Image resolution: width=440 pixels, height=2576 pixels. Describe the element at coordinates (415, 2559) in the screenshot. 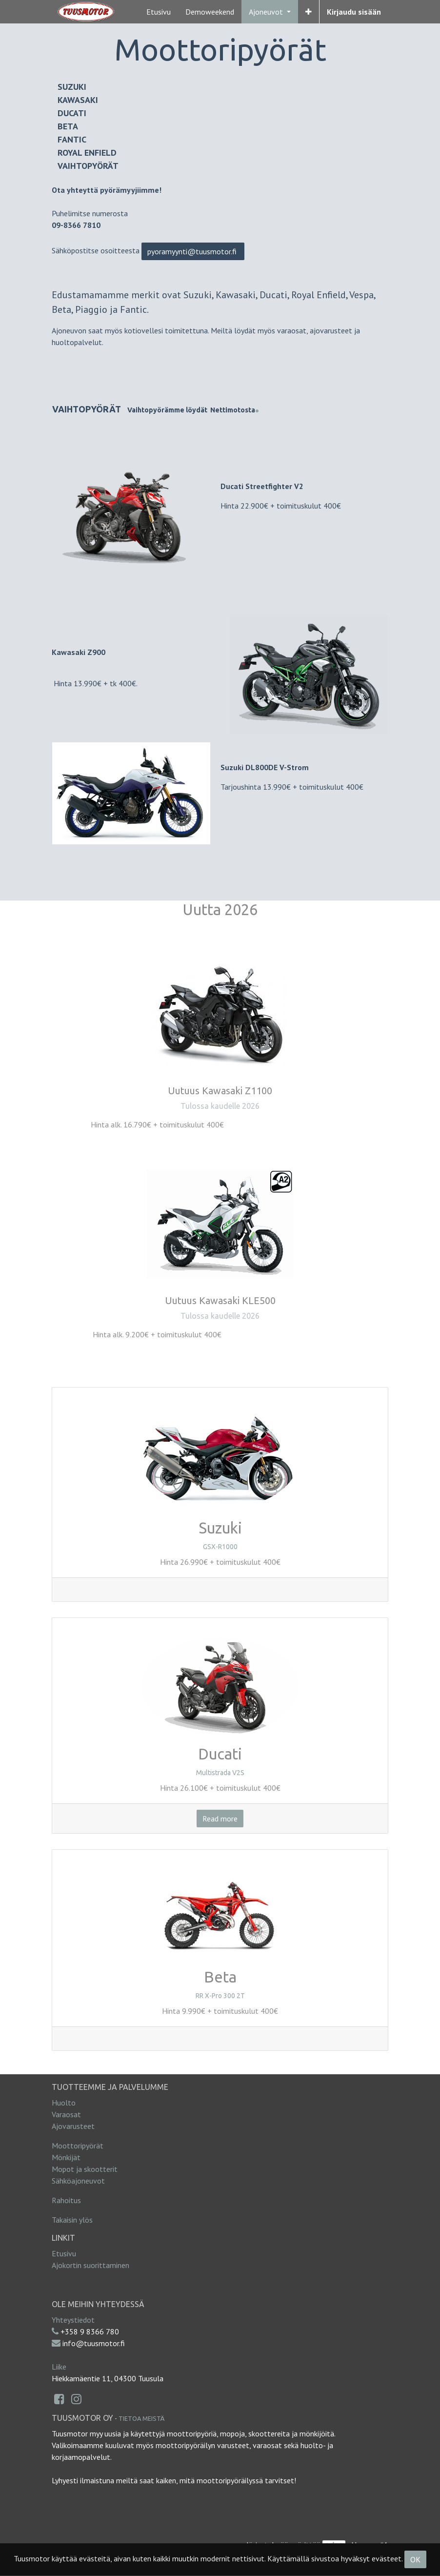

I see `OK` at that location.